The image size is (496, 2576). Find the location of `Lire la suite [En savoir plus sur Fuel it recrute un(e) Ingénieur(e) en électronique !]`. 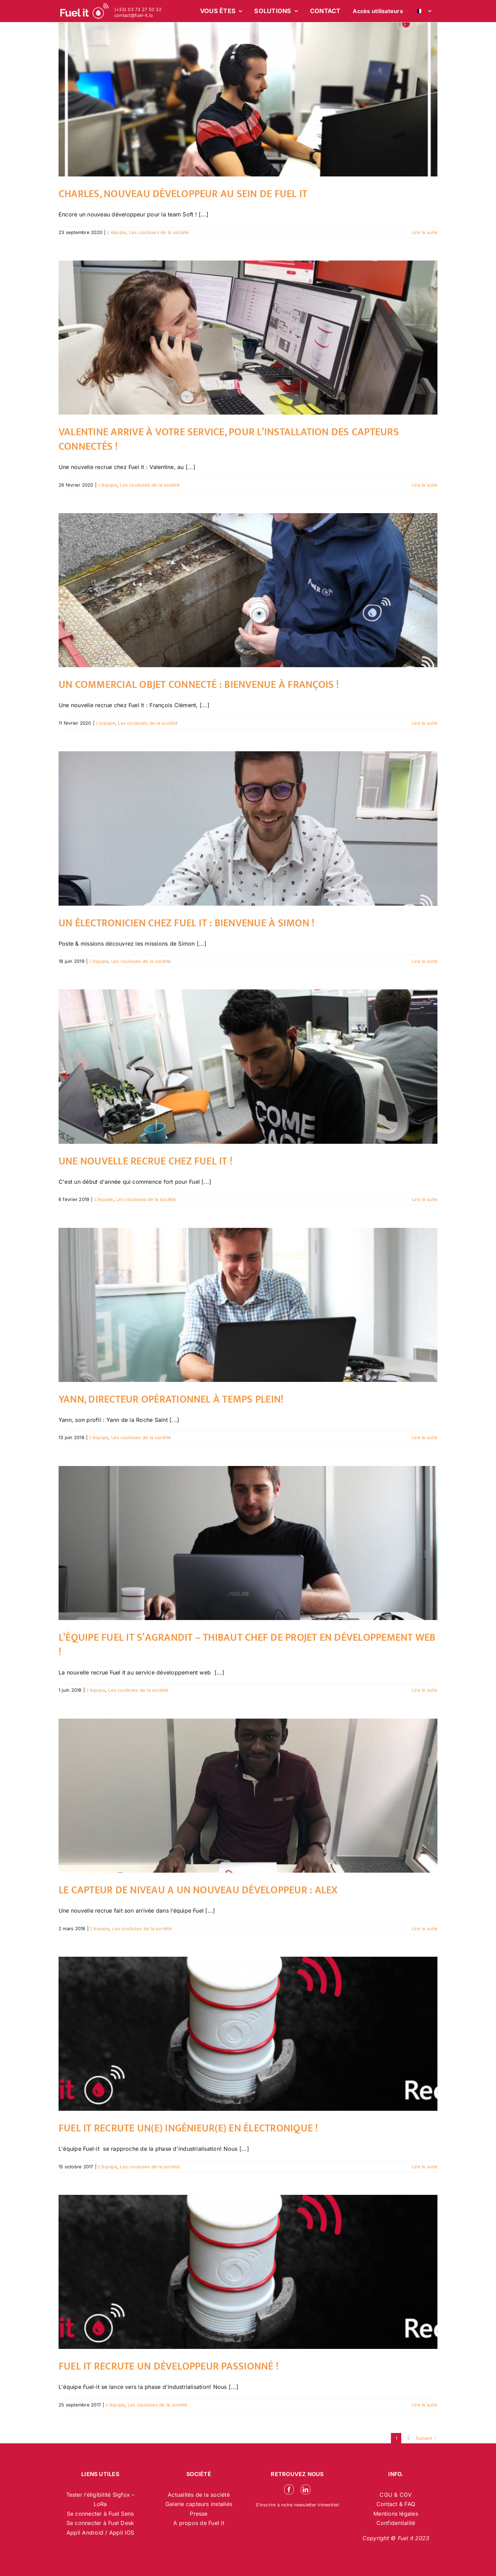

Lire la suite [En savoir plus sur Fuel it recrute un(e) Ingénieur(e) en électronique !] is located at coordinates (424, 2166).